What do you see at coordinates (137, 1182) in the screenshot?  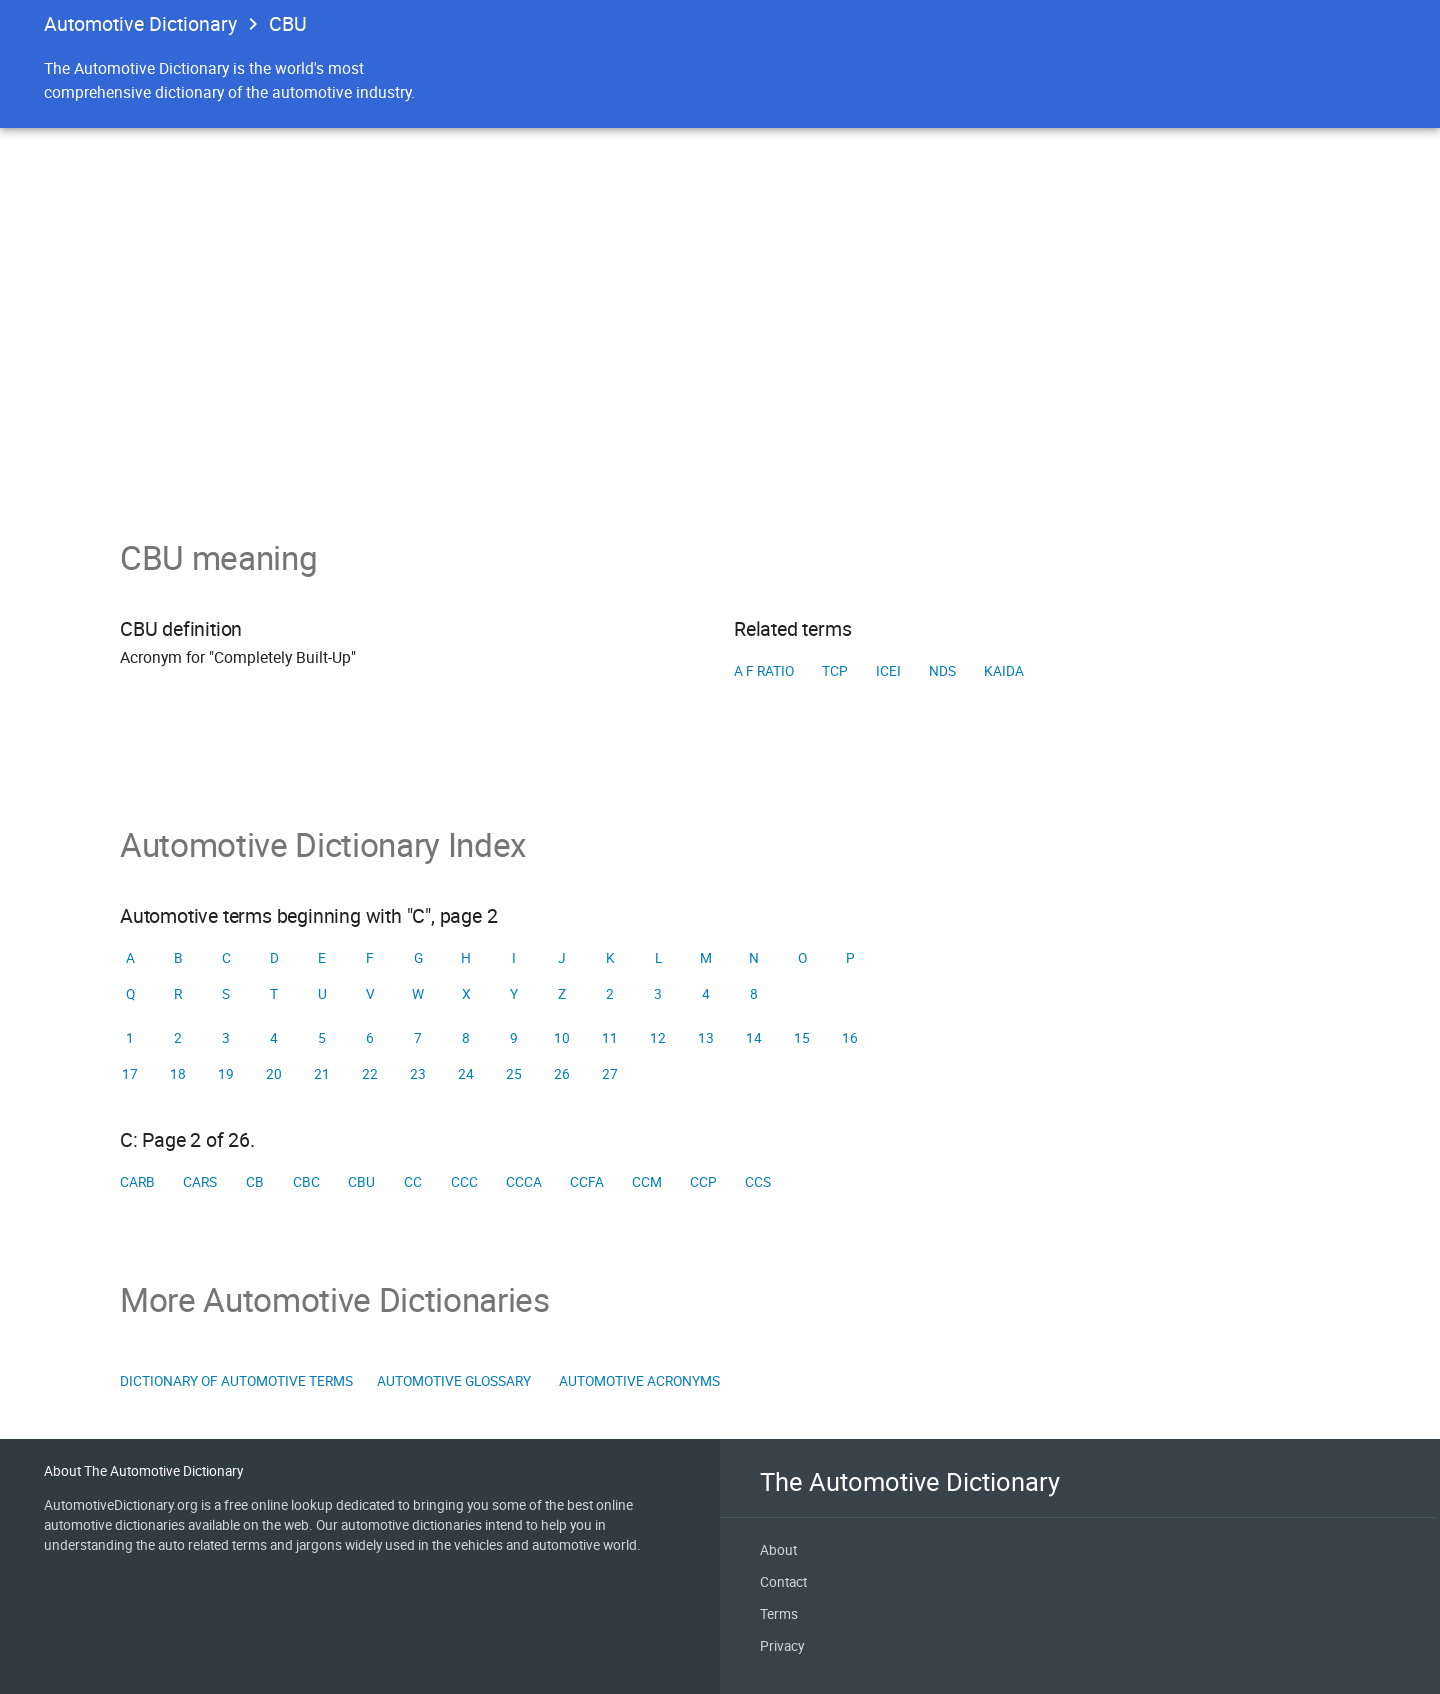 I see `CARB` at bounding box center [137, 1182].